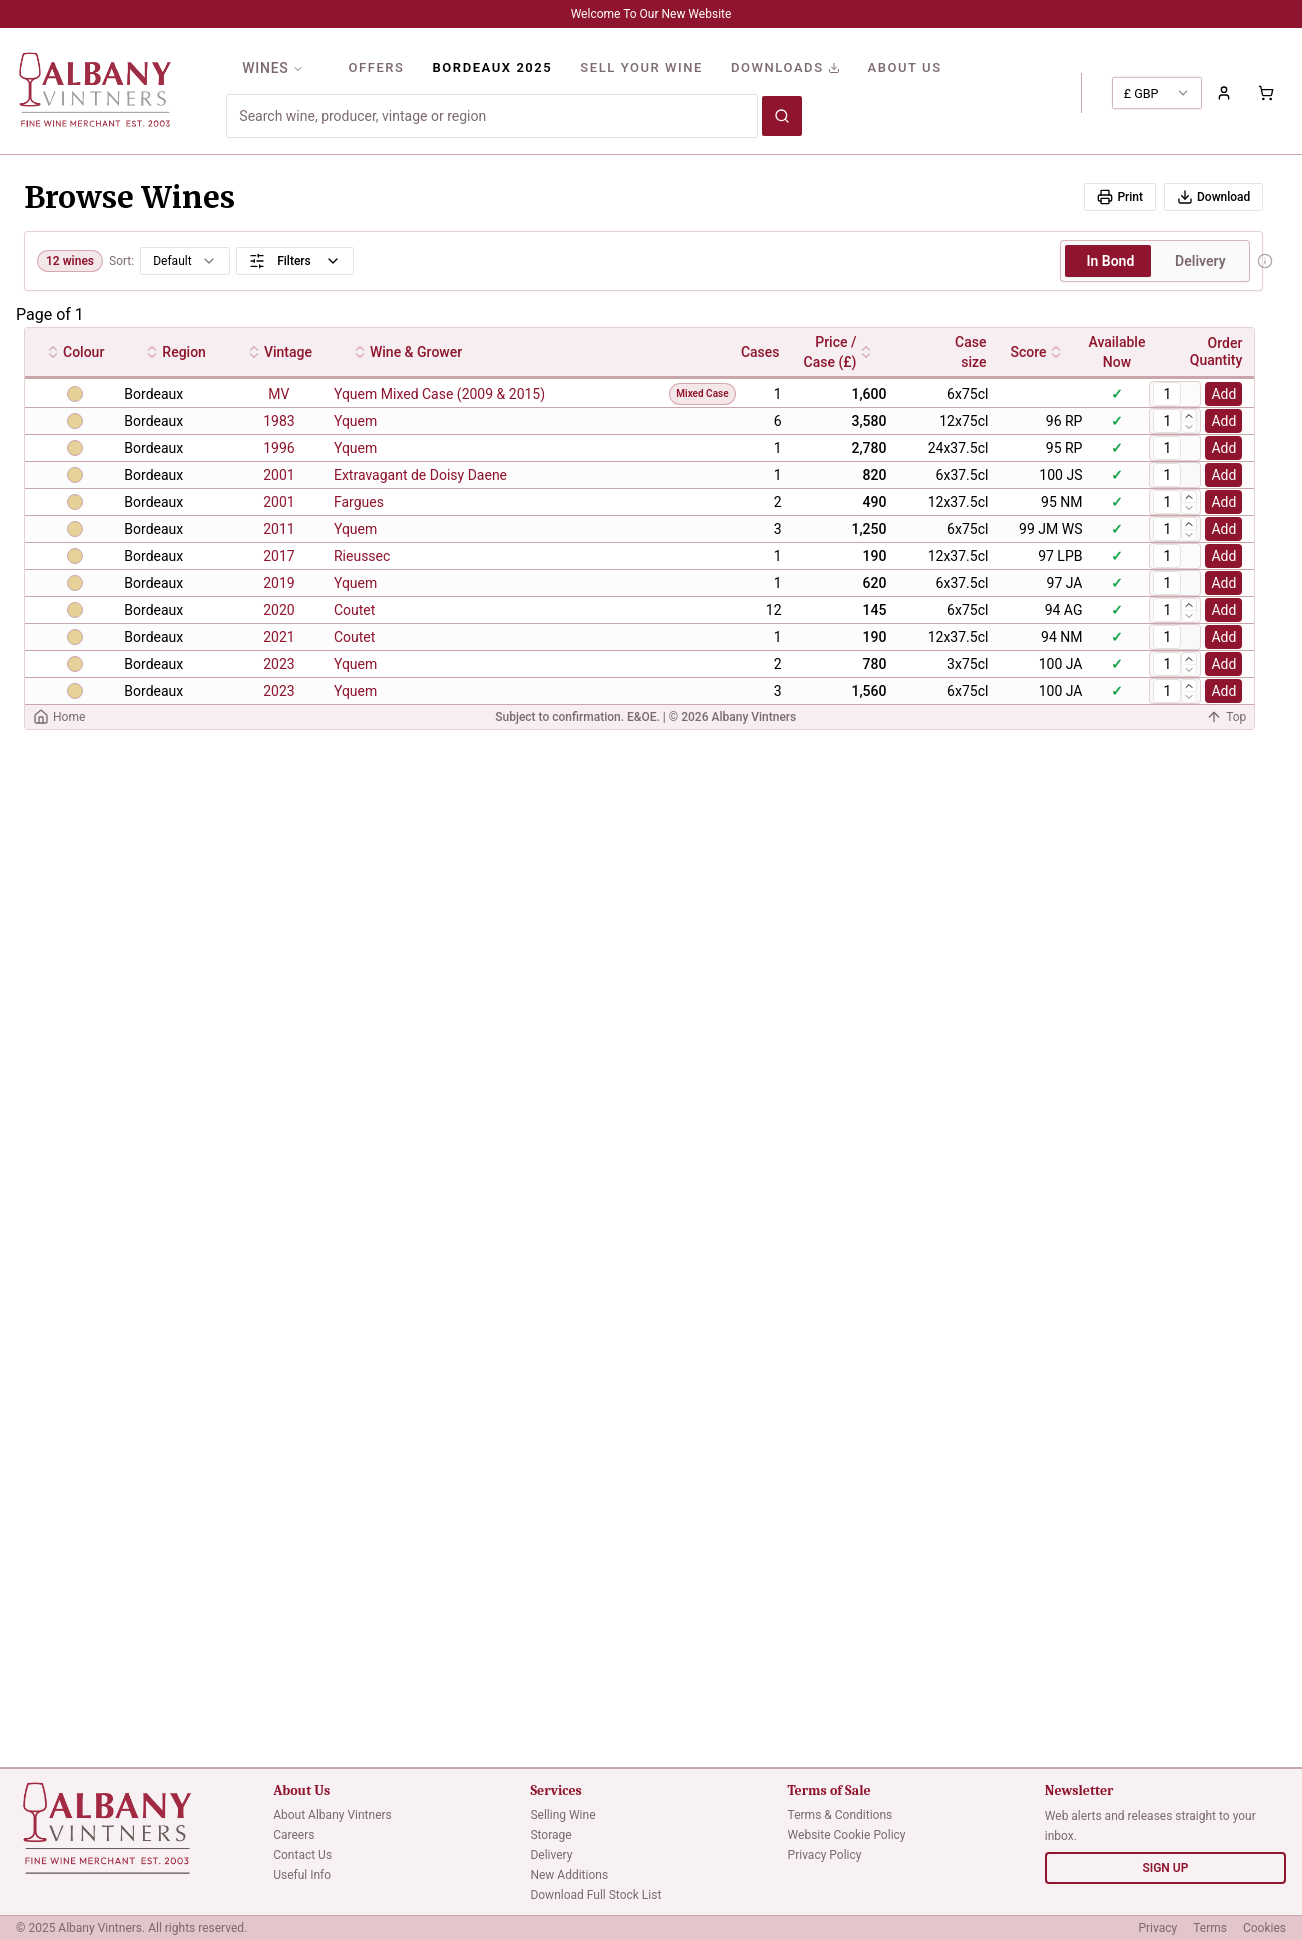 This screenshot has width=1302, height=1940. I want to click on Yquem, so click(355, 421).